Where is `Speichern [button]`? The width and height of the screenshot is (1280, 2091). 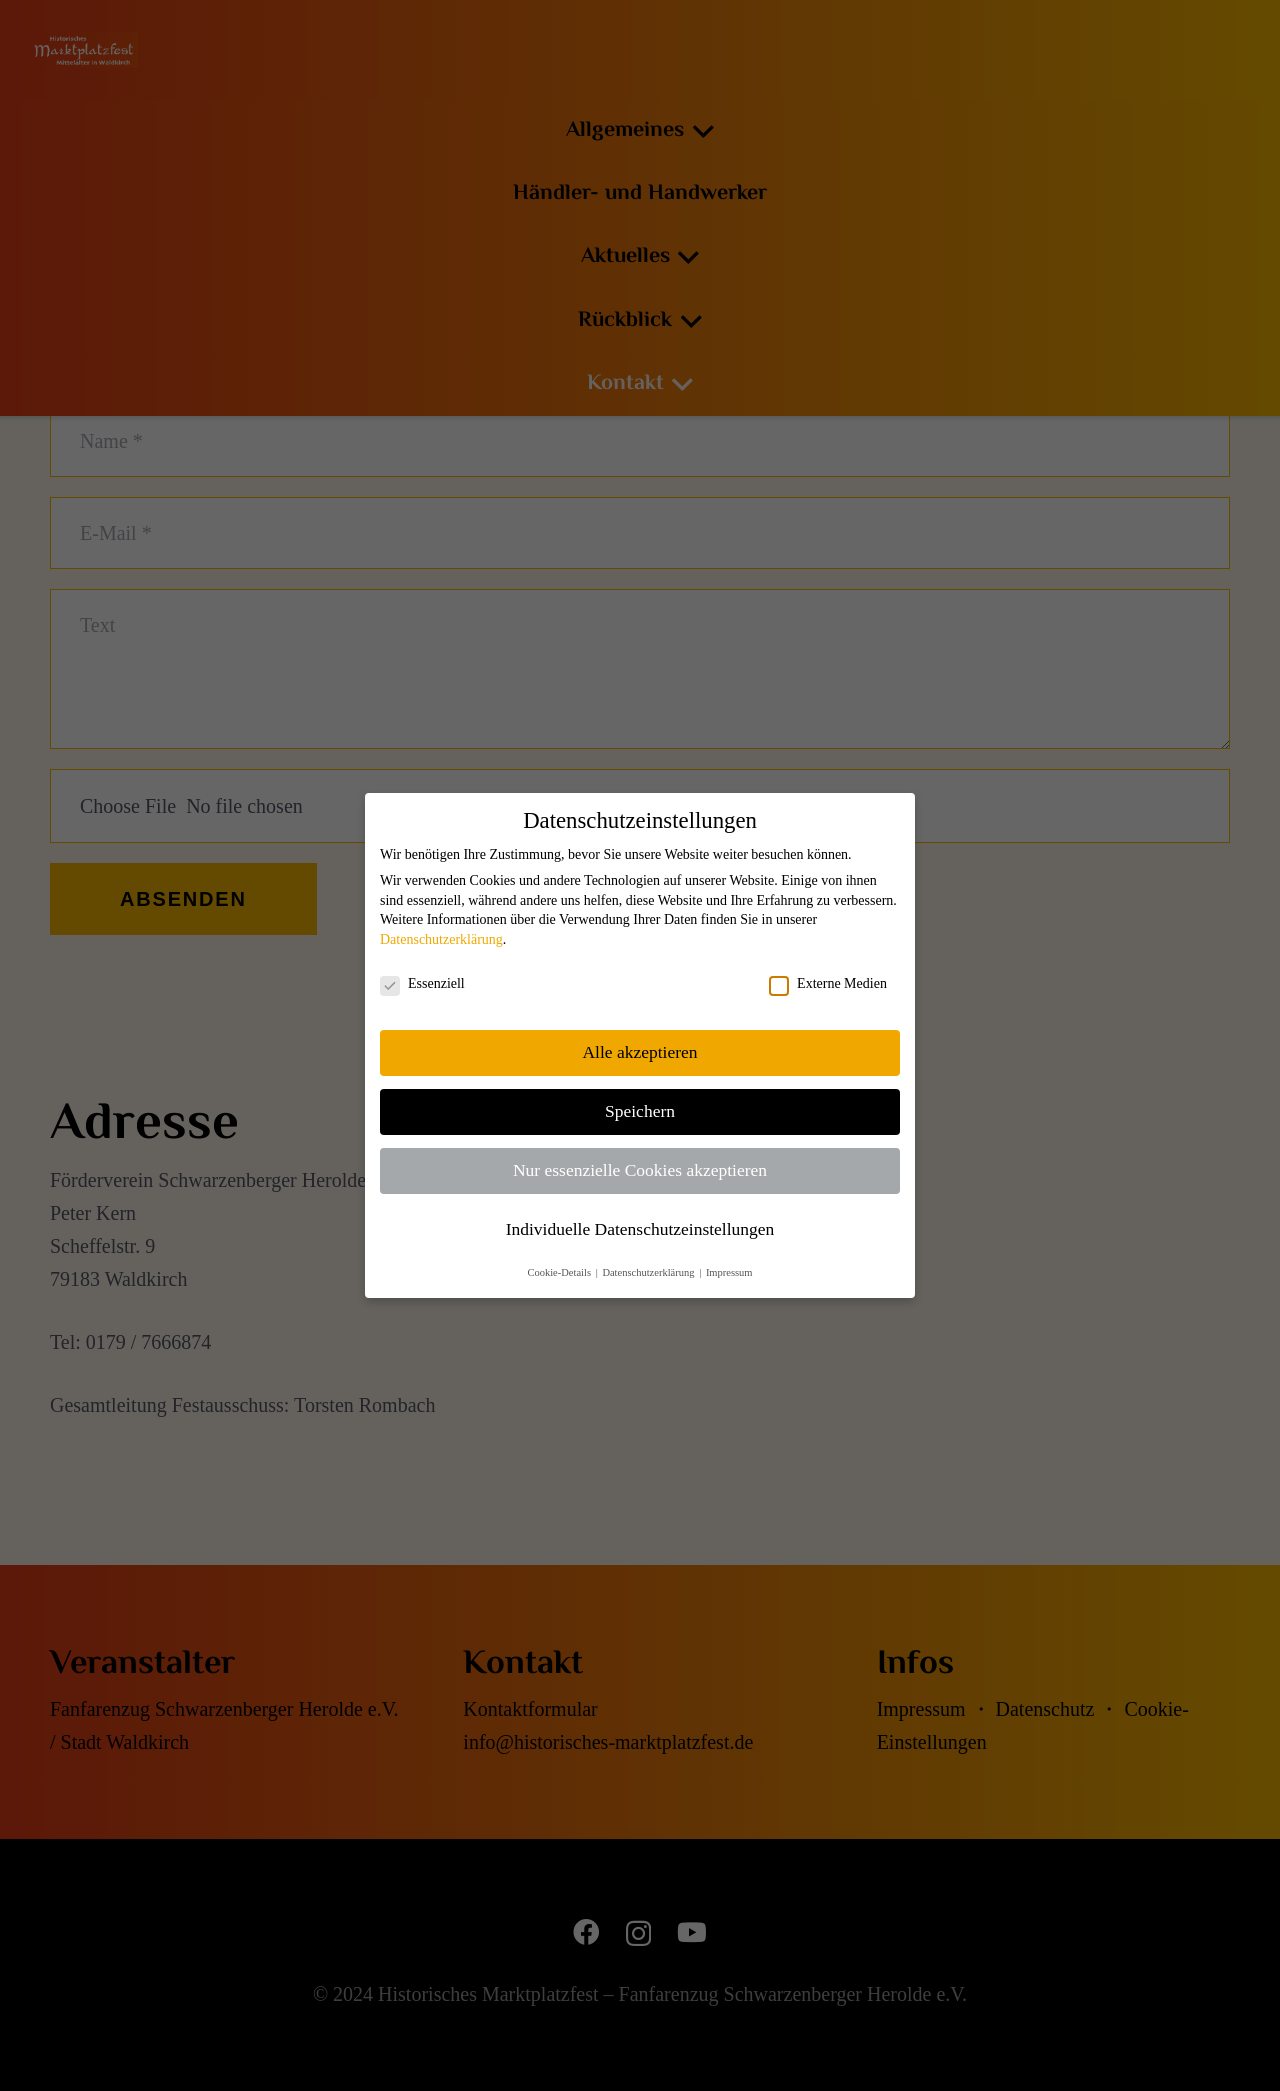 Speichern [button] is located at coordinates (640, 1111).